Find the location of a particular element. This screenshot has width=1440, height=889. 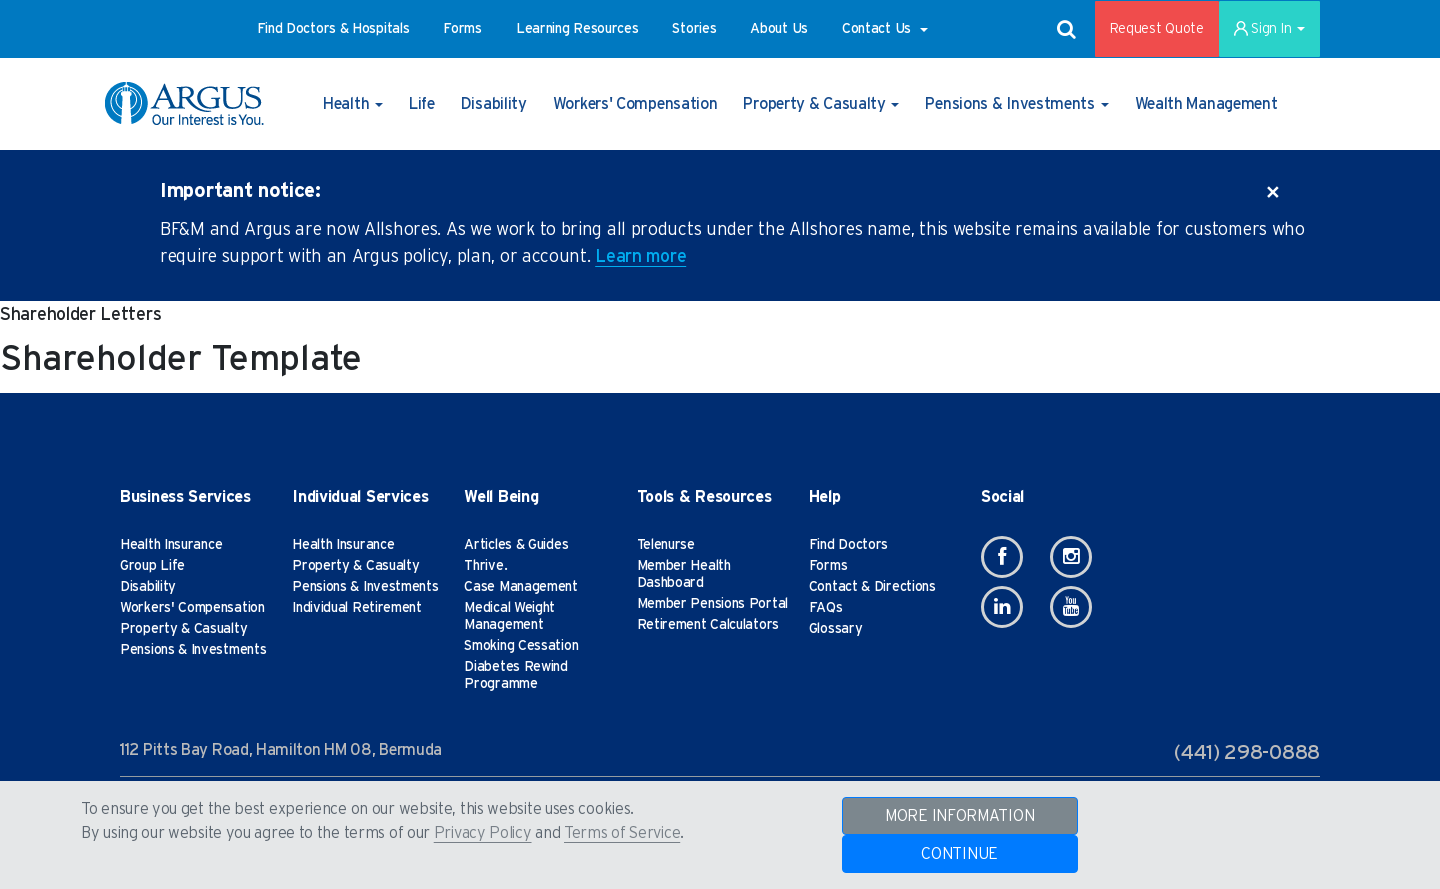

Thrive. is located at coordinates (485, 566).